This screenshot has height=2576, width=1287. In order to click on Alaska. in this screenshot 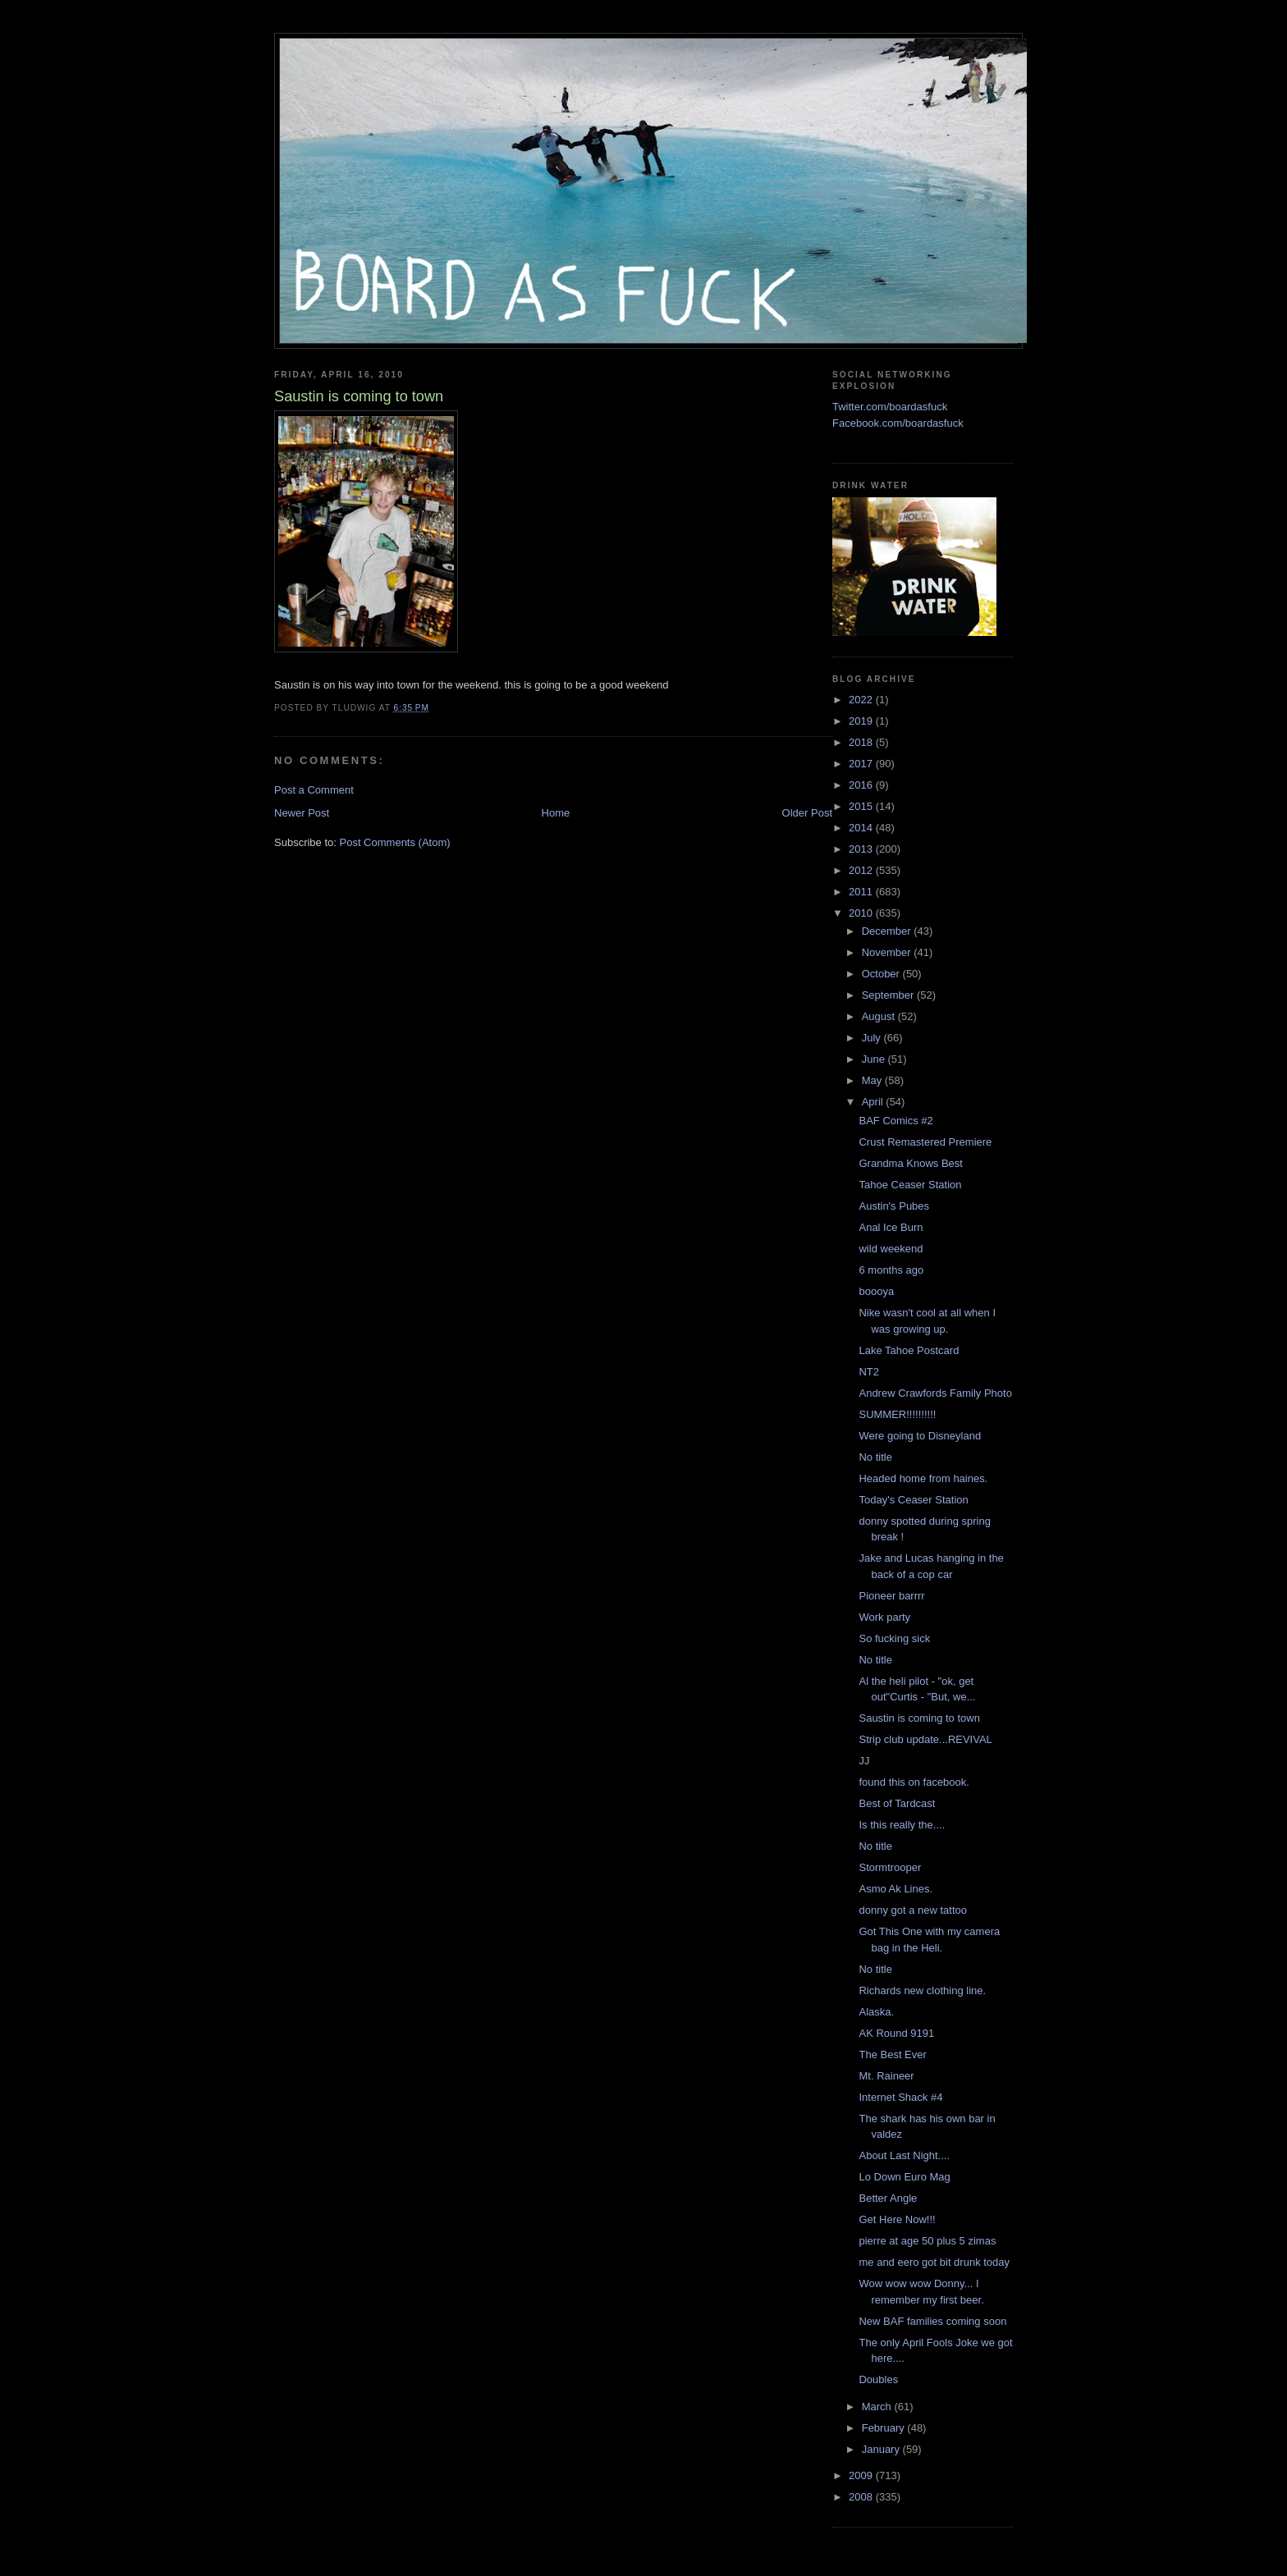, I will do `click(876, 2012)`.